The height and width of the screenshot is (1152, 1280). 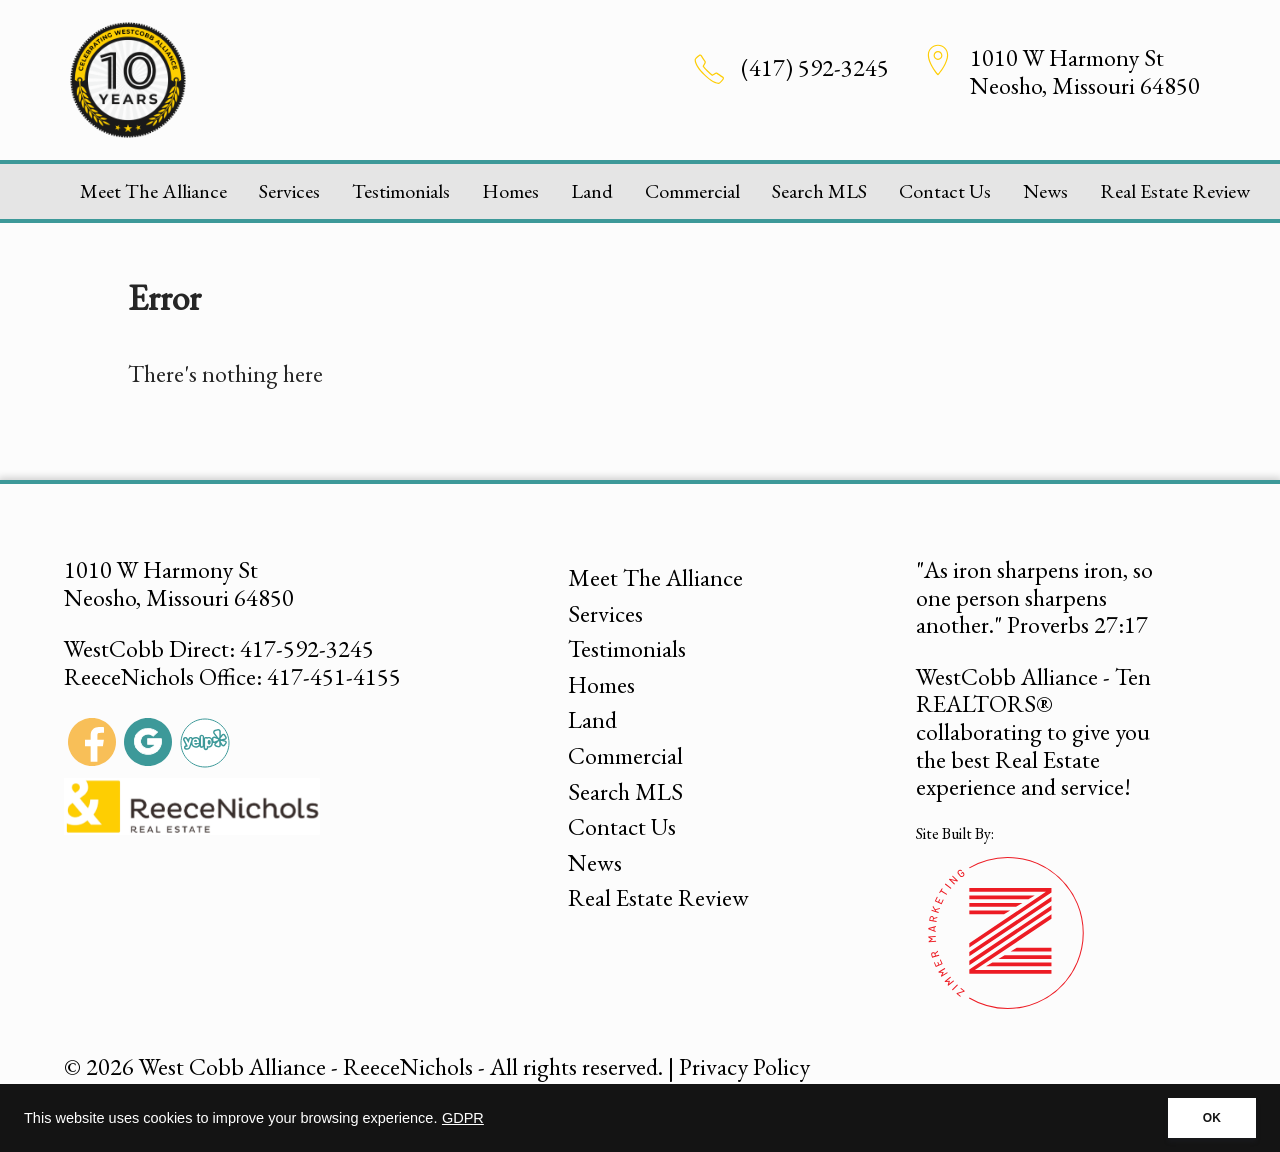 I want to click on Land, so click(x=592, y=191).